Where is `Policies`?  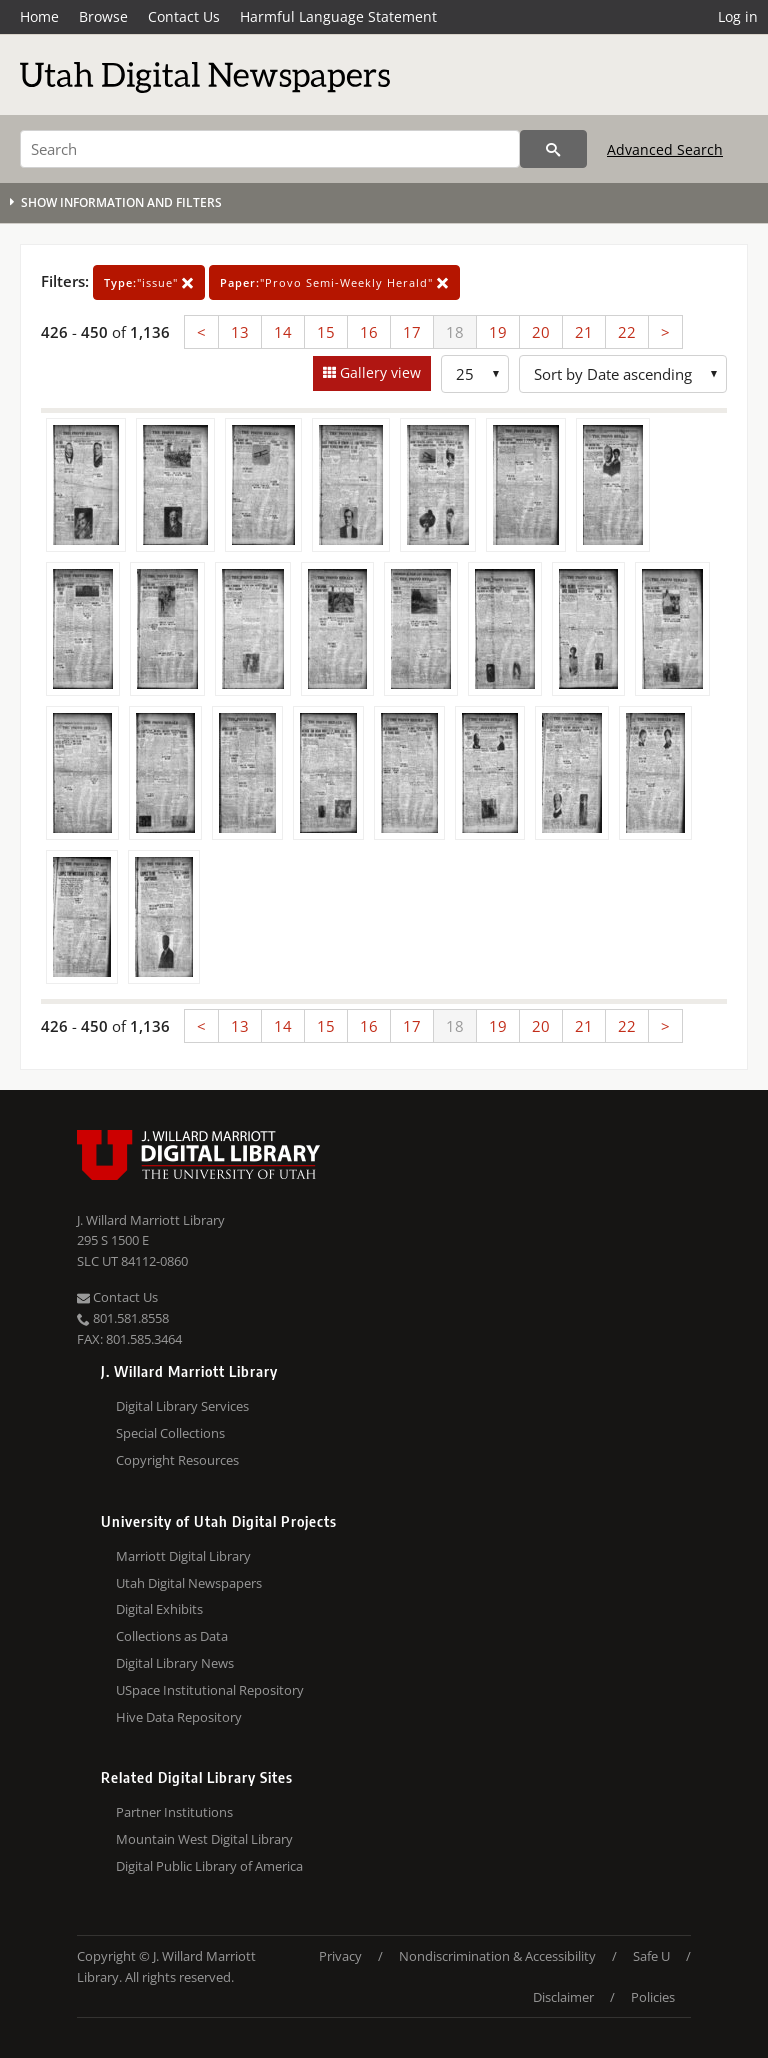
Policies is located at coordinates (653, 1997).